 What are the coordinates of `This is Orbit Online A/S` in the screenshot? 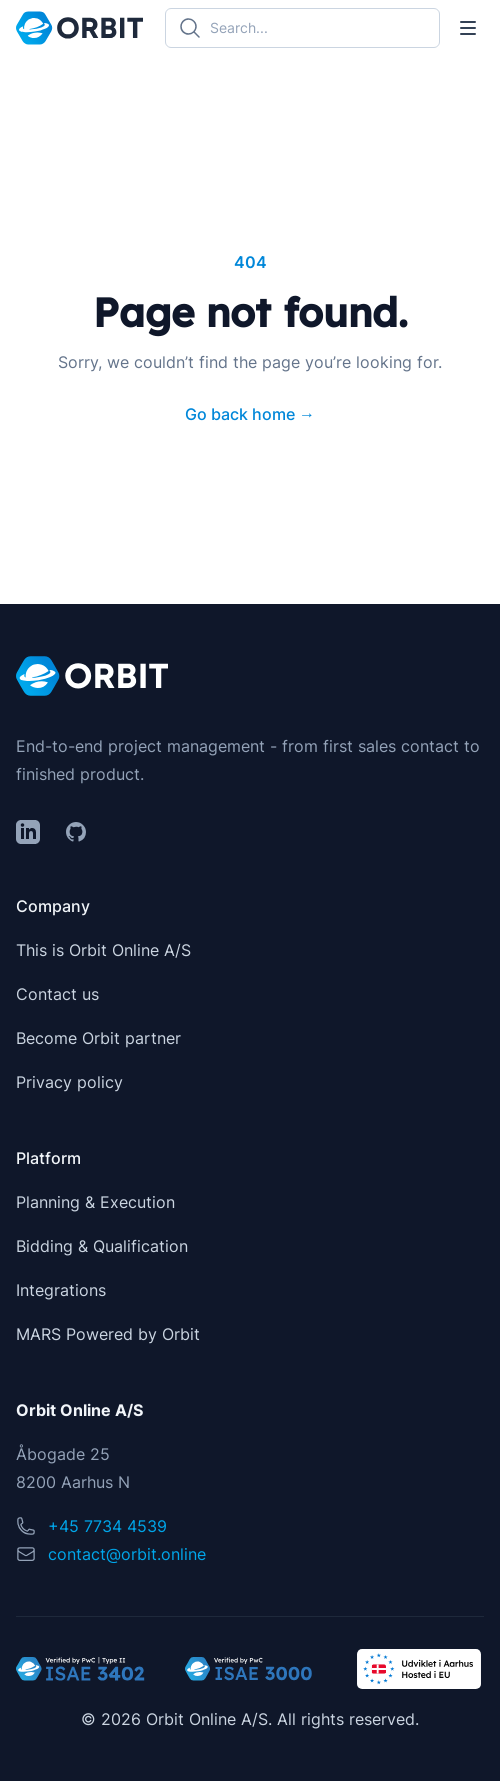 It's located at (103, 950).